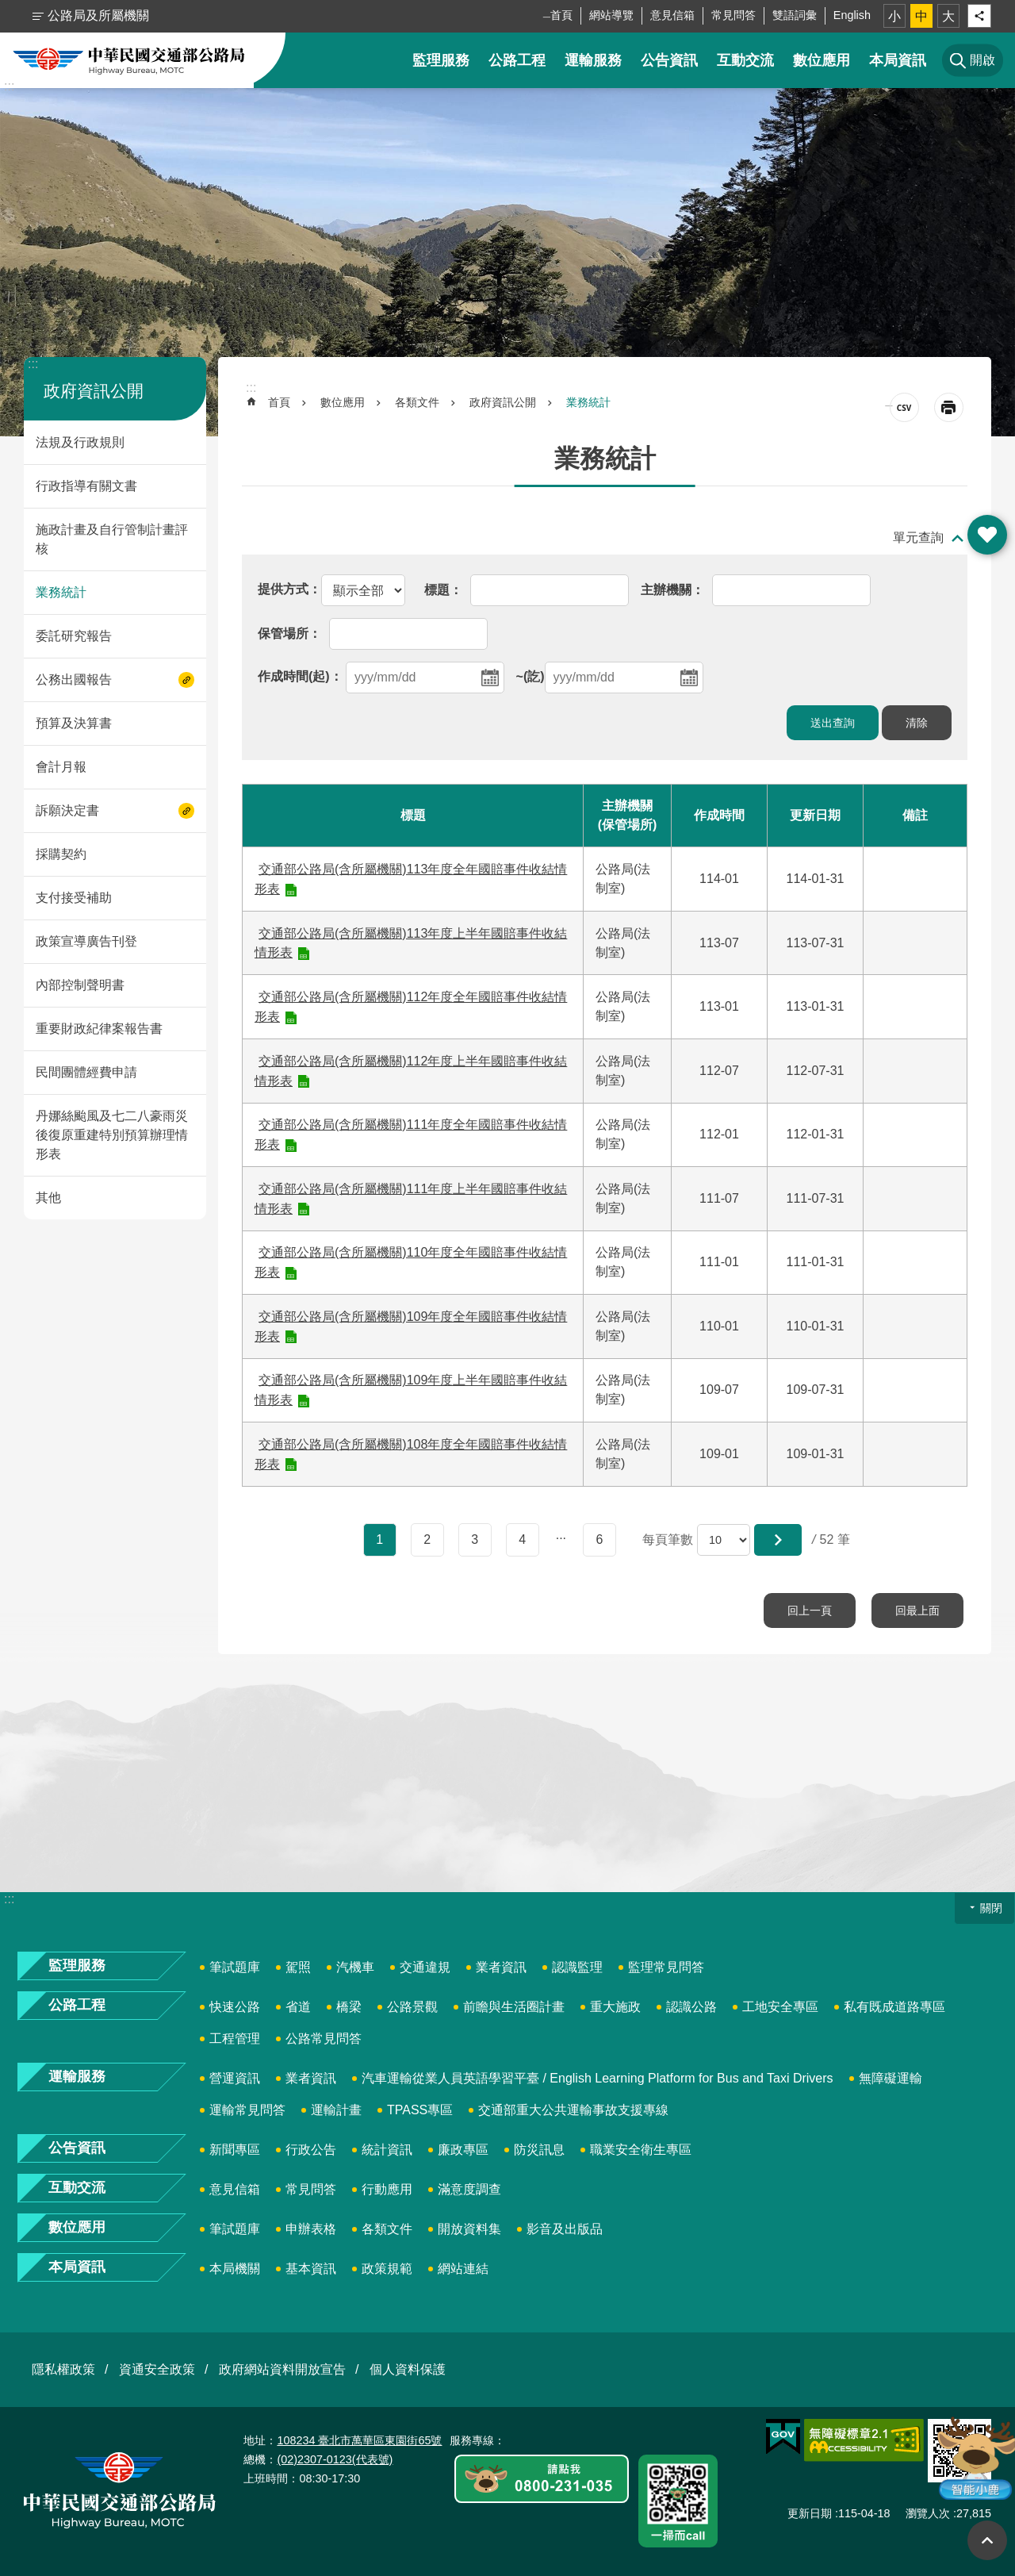 The image size is (1015, 2576). I want to click on (02)2307-0123(代表號), so click(335, 2459).